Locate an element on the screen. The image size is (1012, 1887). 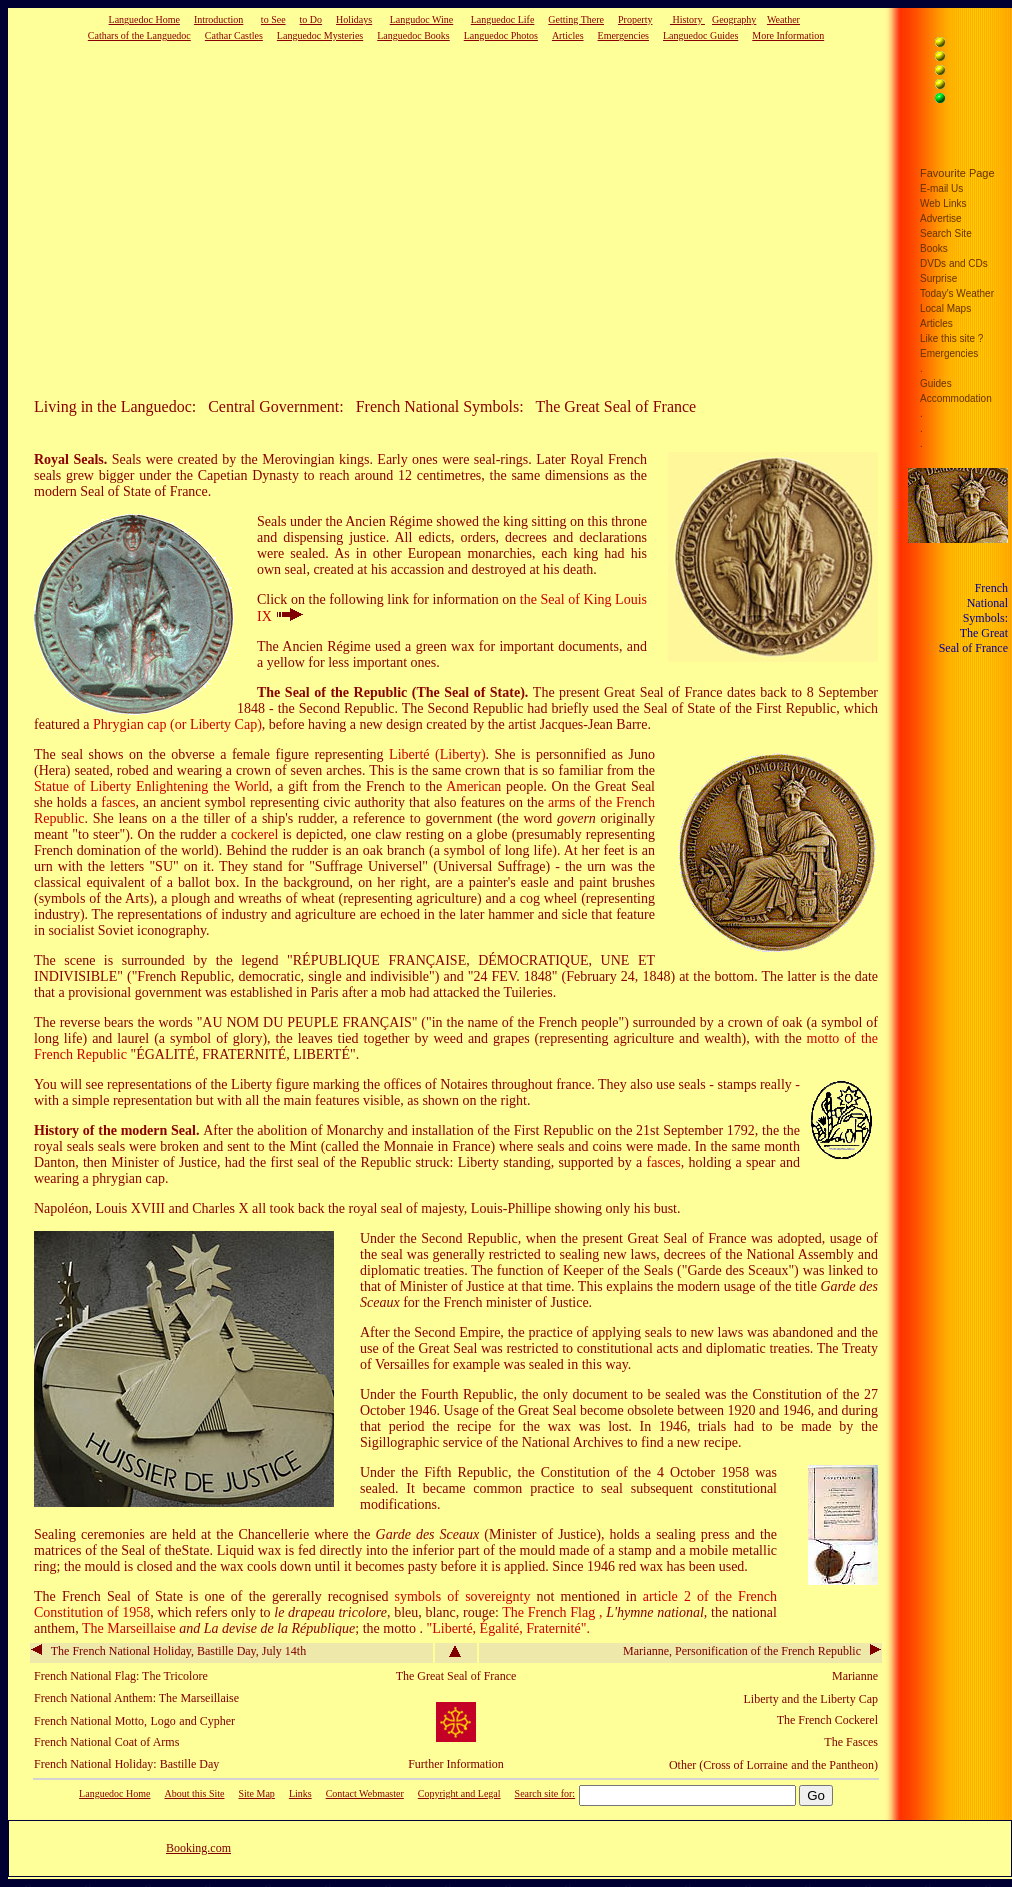
Search site for: is located at coordinates (545, 1793).